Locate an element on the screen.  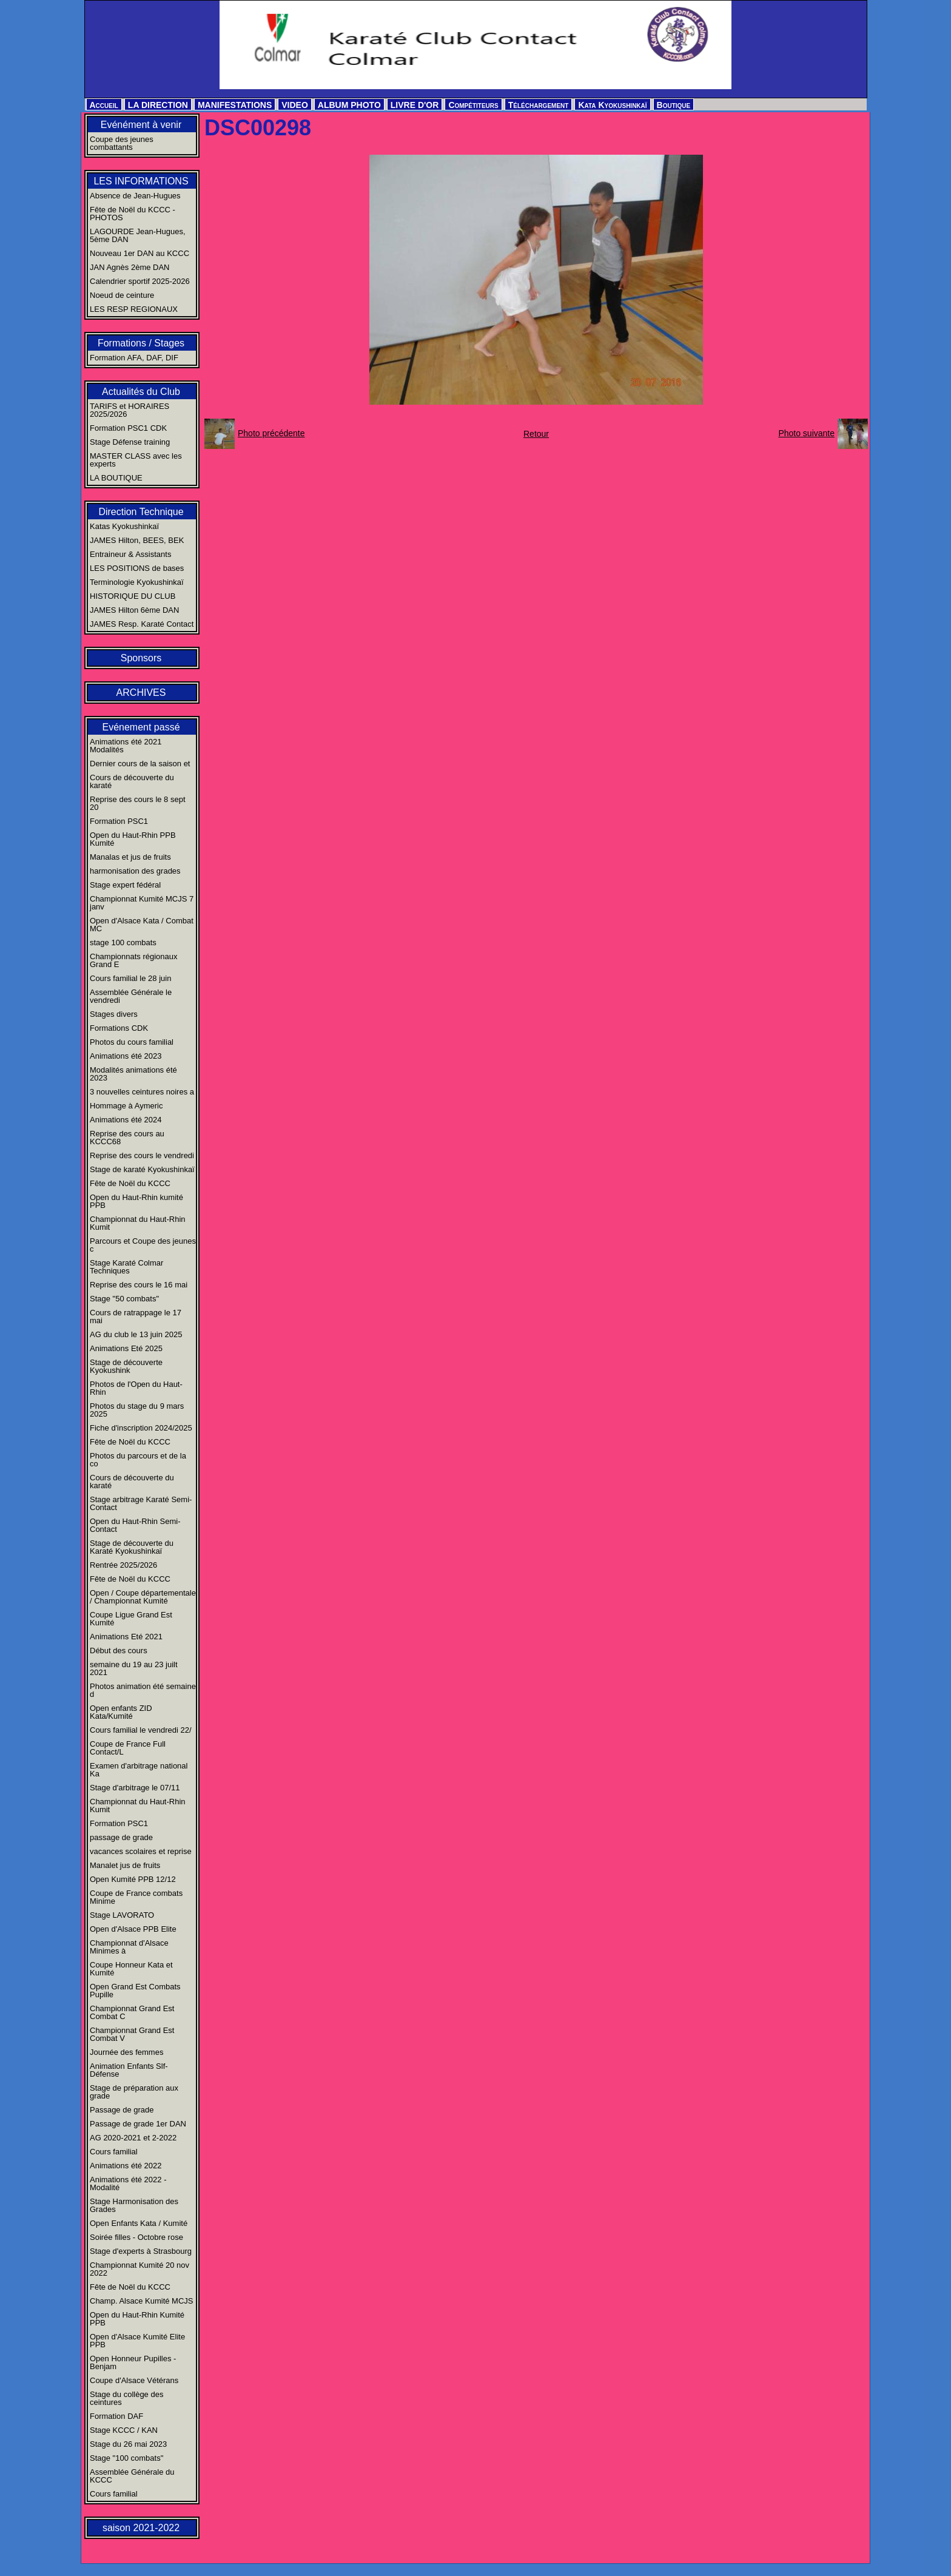
Fiche d'inscription 2024/2025 is located at coordinates (141, 1427).